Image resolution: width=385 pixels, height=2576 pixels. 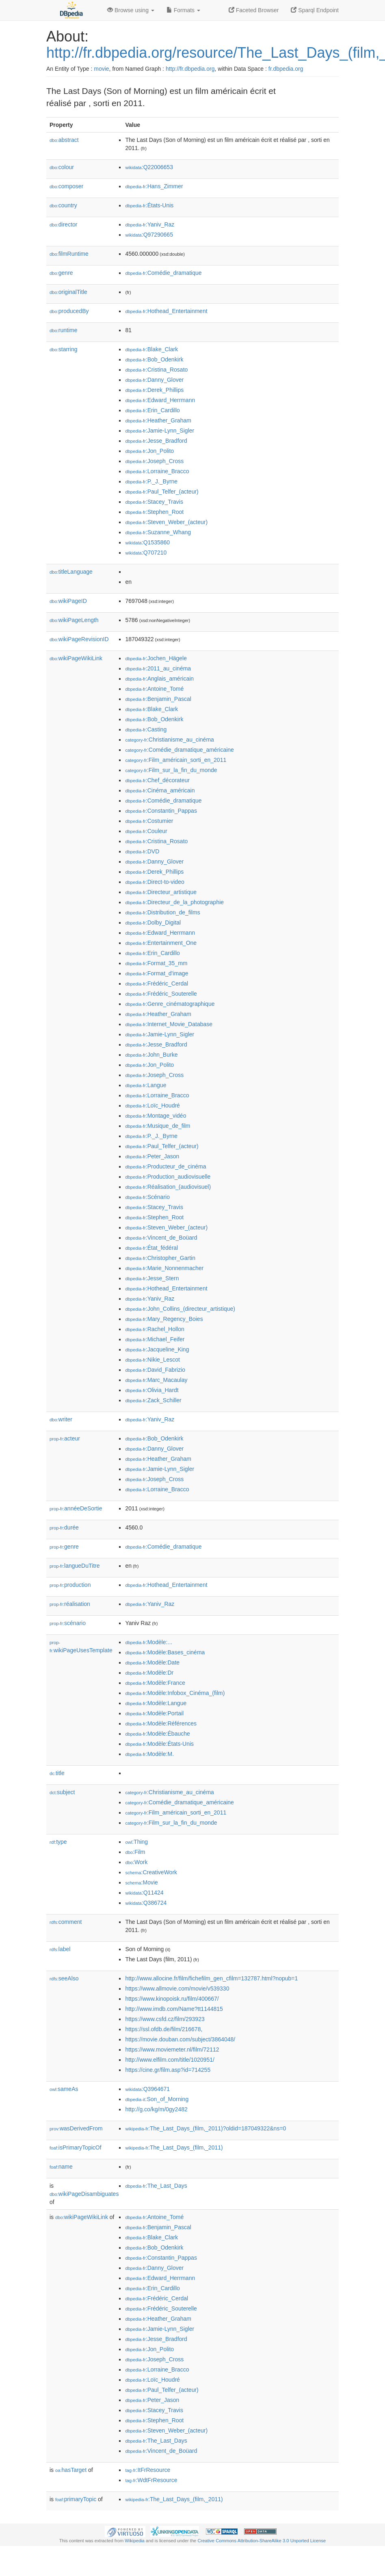 I want to click on abstract, so click(x=64, y=140).